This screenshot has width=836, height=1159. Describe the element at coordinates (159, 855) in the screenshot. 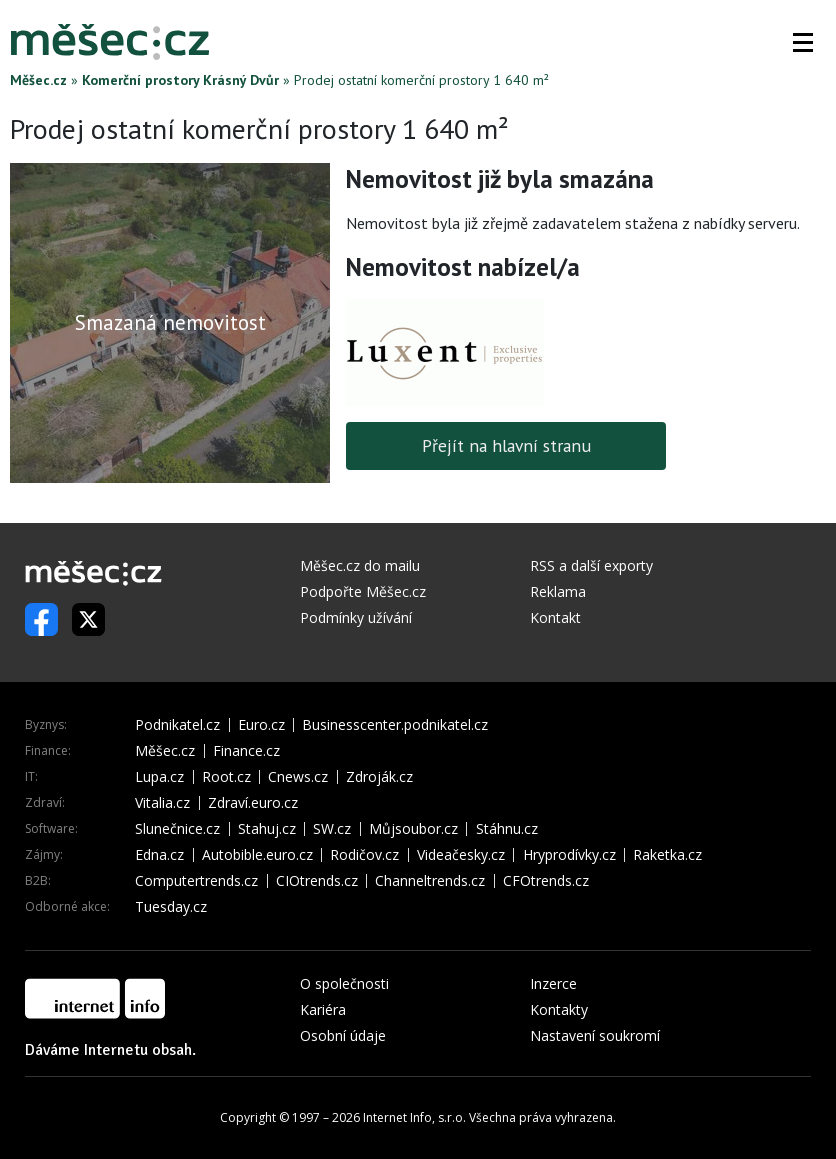

I see `Edna.cz` at that location.